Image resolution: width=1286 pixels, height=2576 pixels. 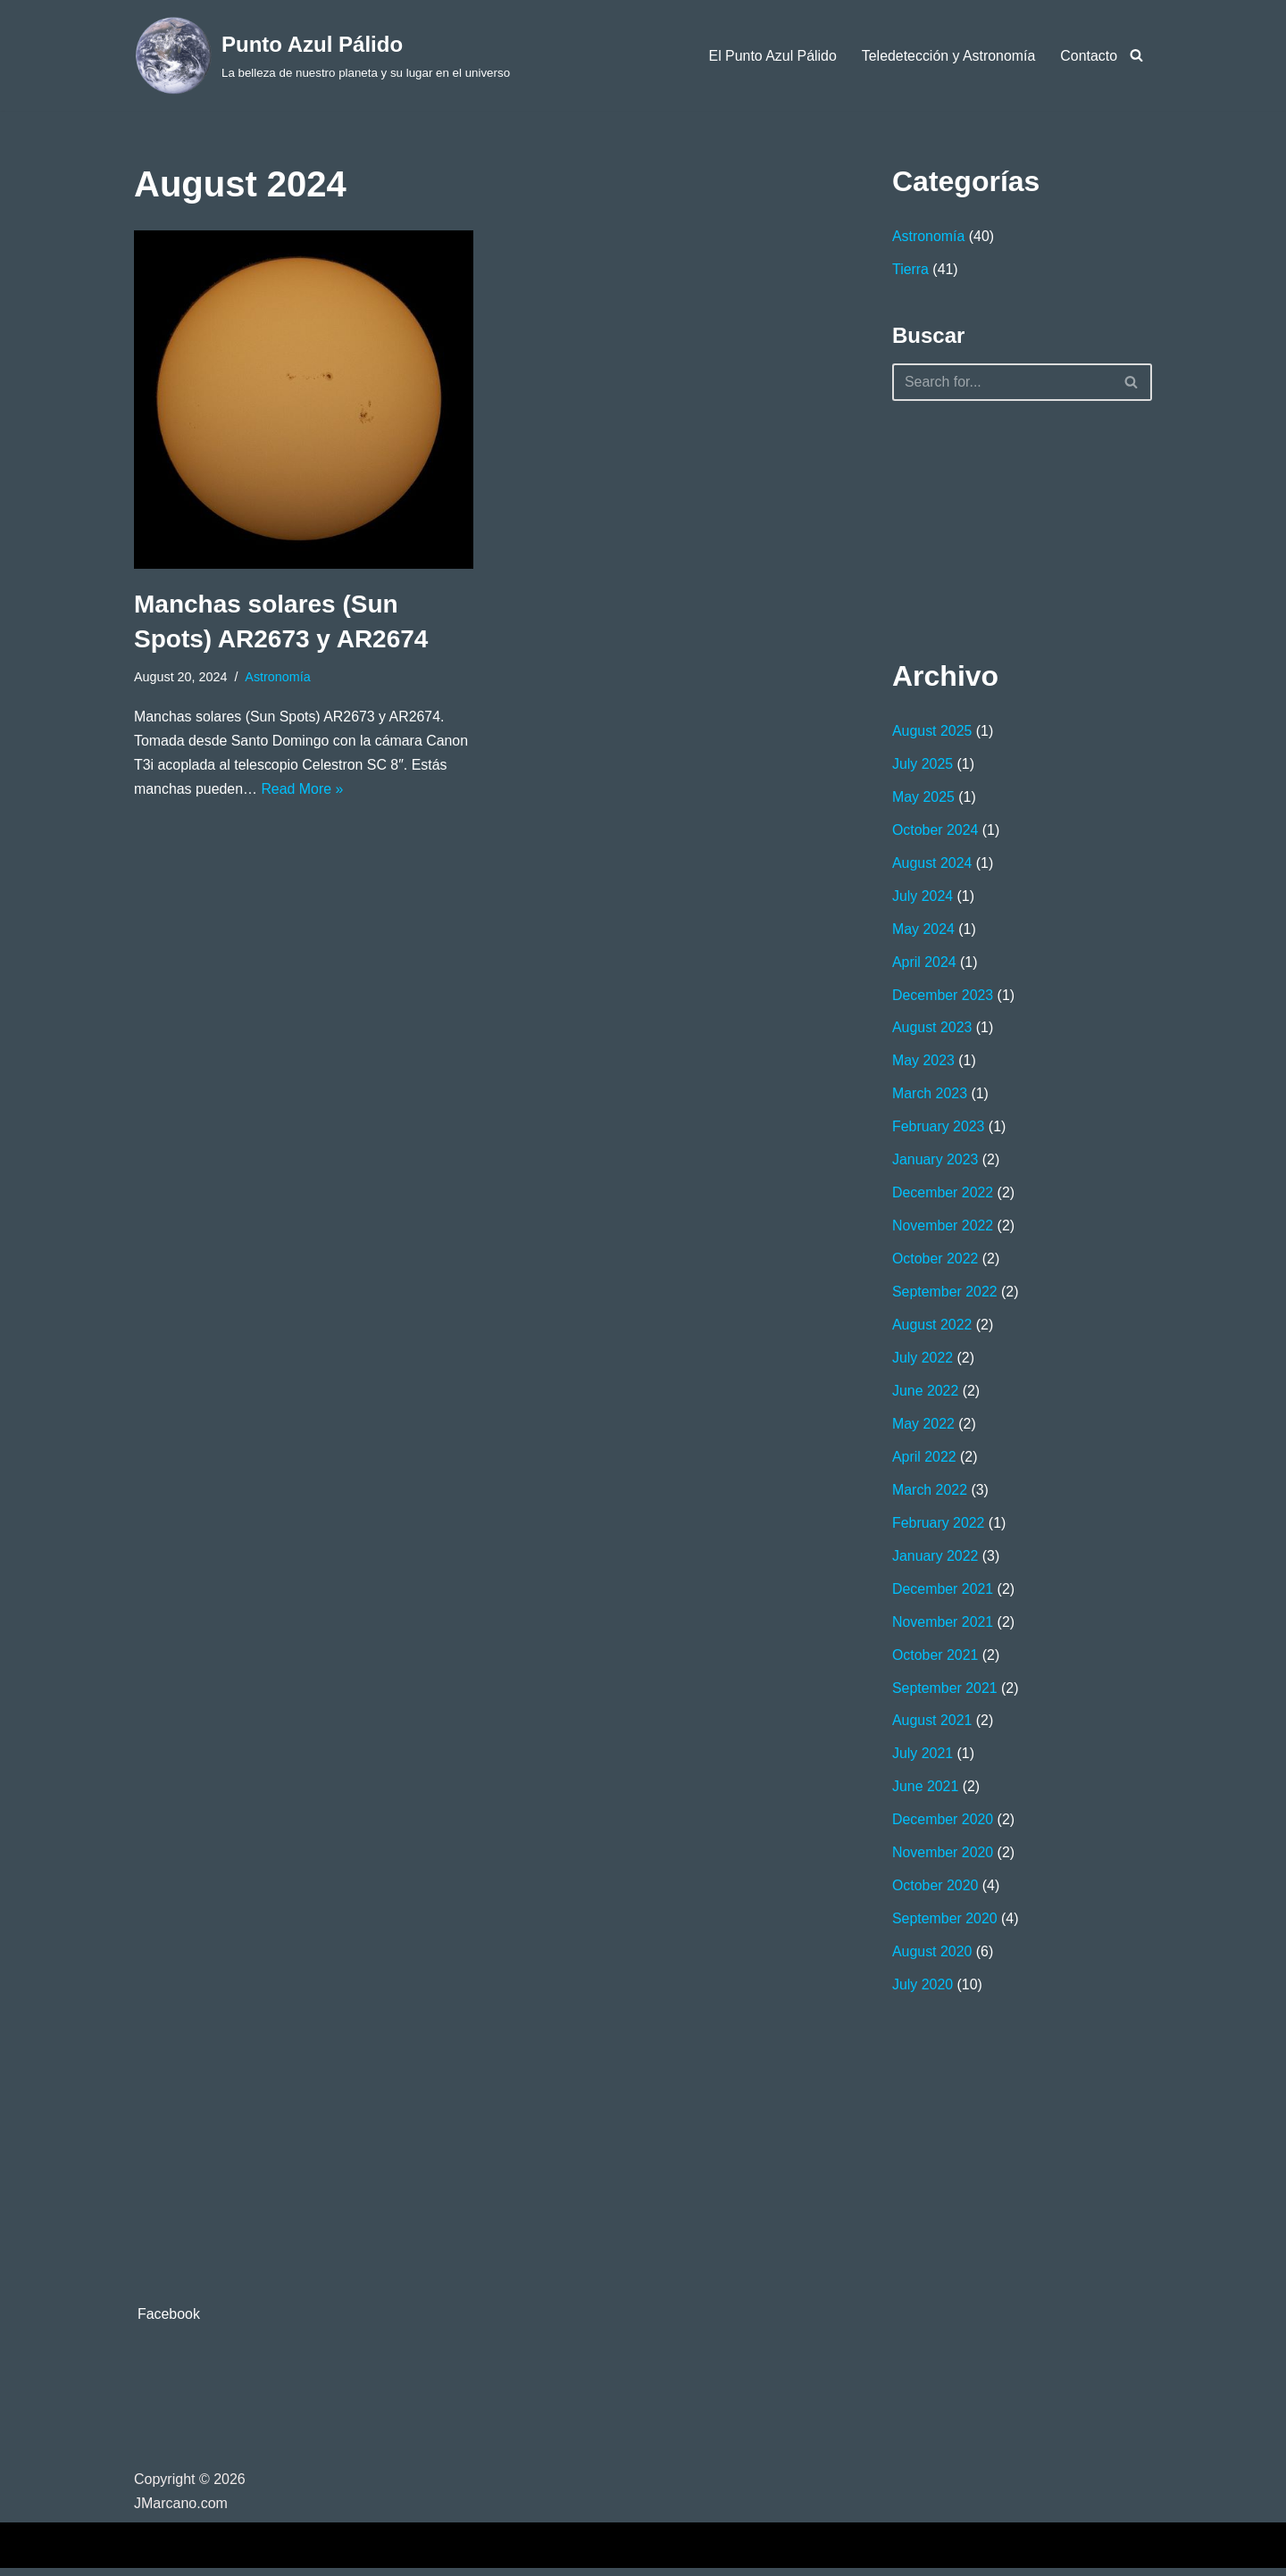 What do you see at coordinates (945, 1927) in the screenshot?
I see `September 2020` at bounding box center [945, 1927].